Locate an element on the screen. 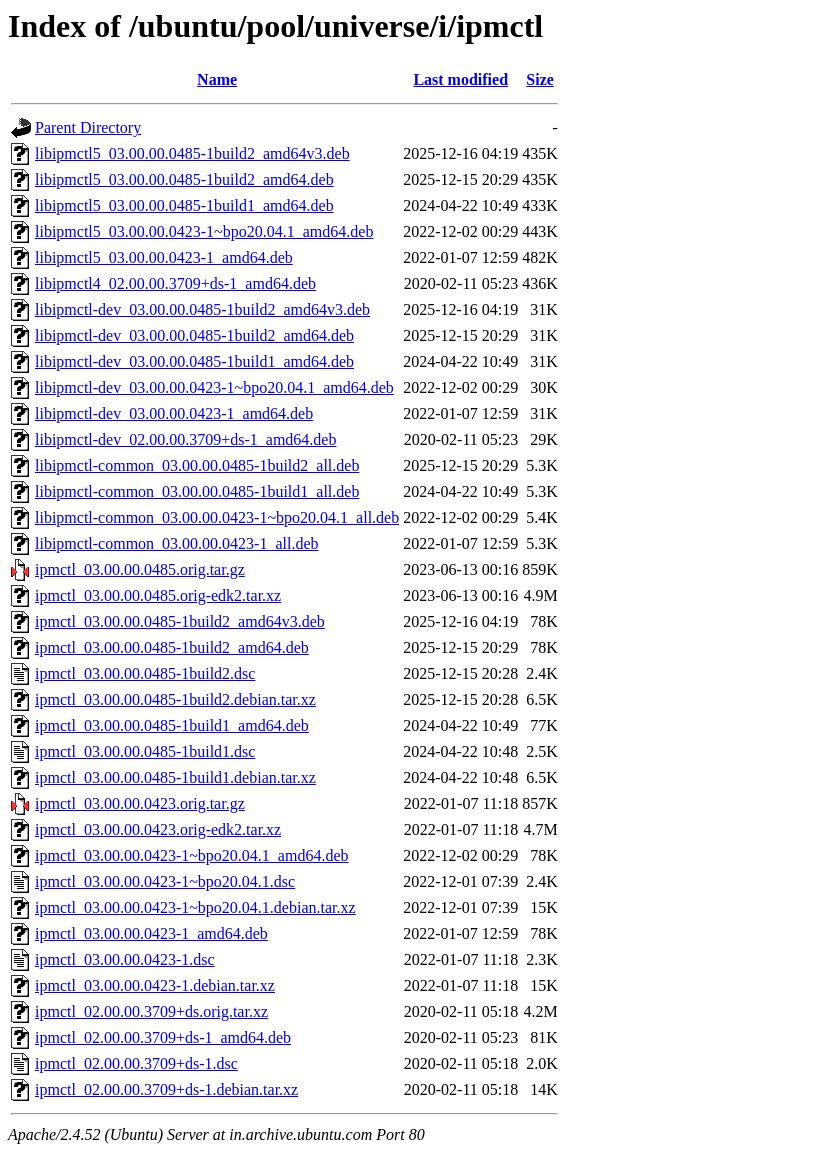 The image size is (824, 1152). libipmctl-common_03.00.00.0485-1build2_all.deb is located at coordinates (197, 465).